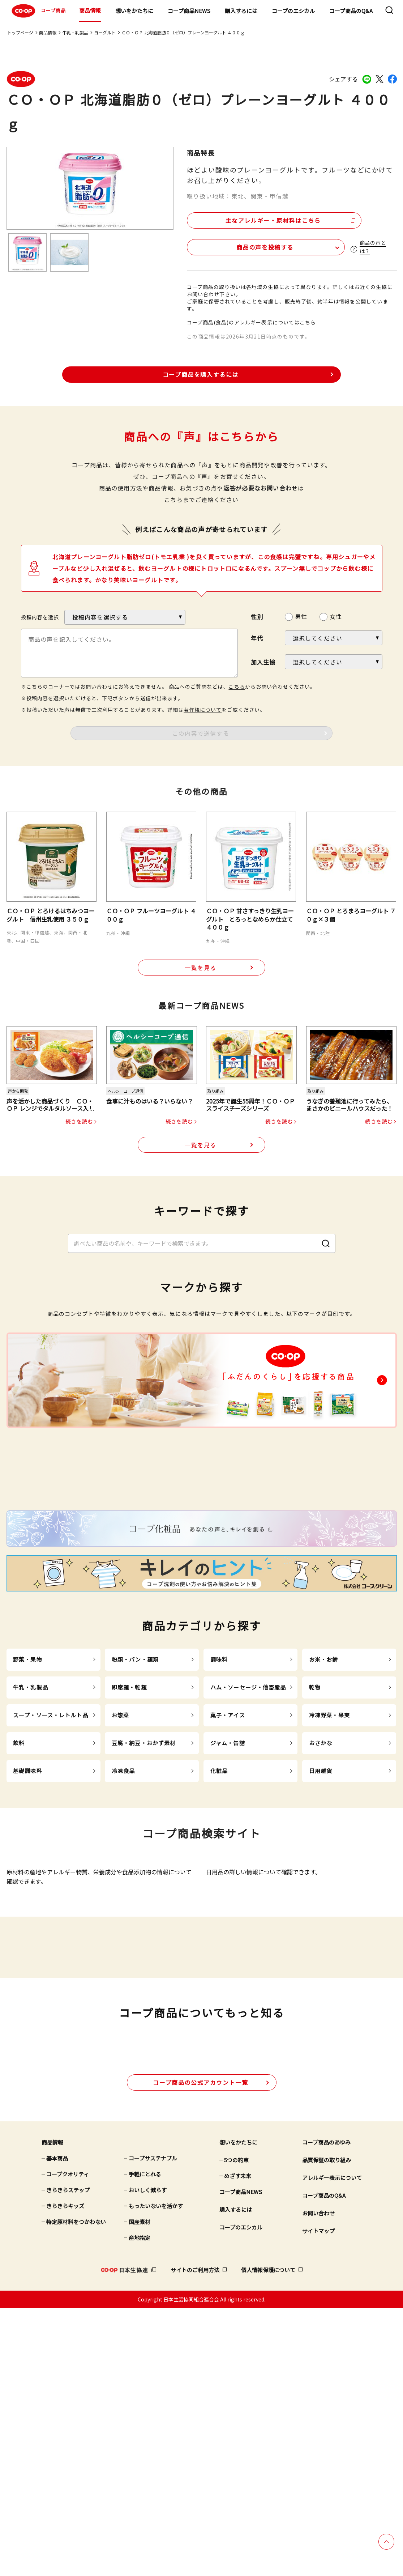  What do you see at coordinates (229, 245) in the screenshot?
I see `商品の声を投稿する` at bounding box center [229, 245].